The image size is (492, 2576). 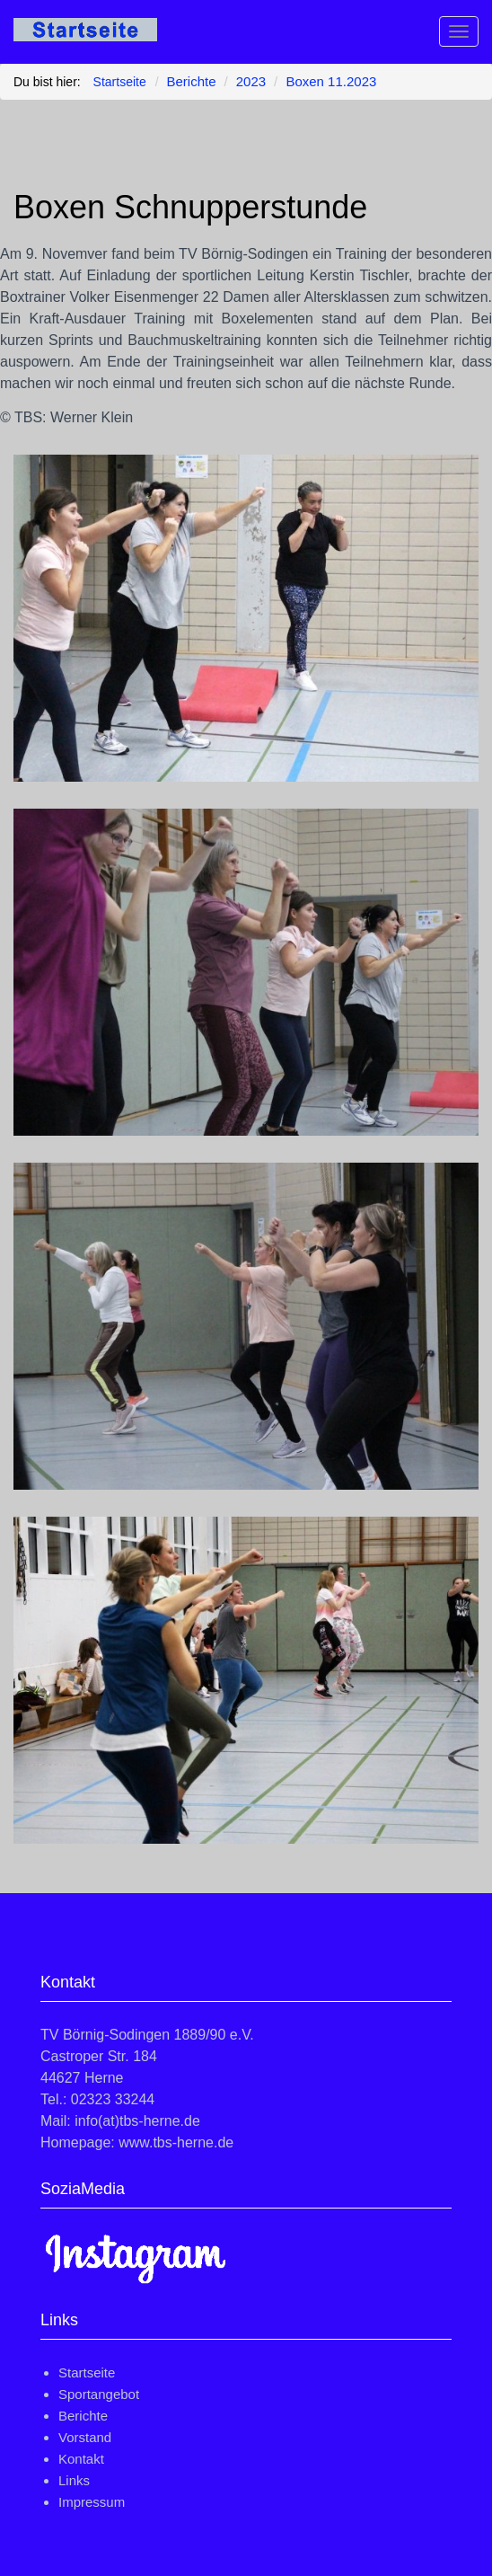 What do you see at coordinates (251, 81) in the screenshot?
I see `2023` at bounding box center [251, 81].